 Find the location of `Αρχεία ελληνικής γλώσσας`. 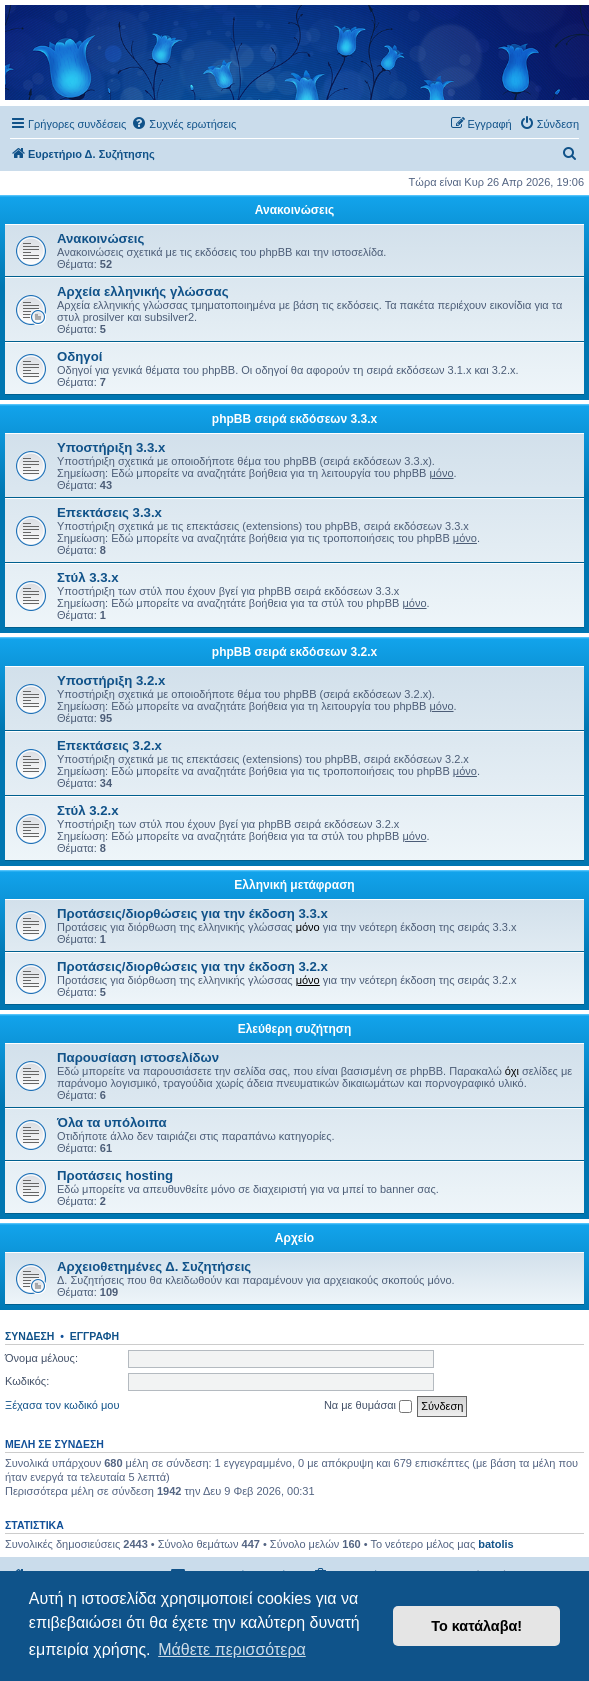

Αρχεία ελληνικής γλώσσας is located at coordinates (143, 291).